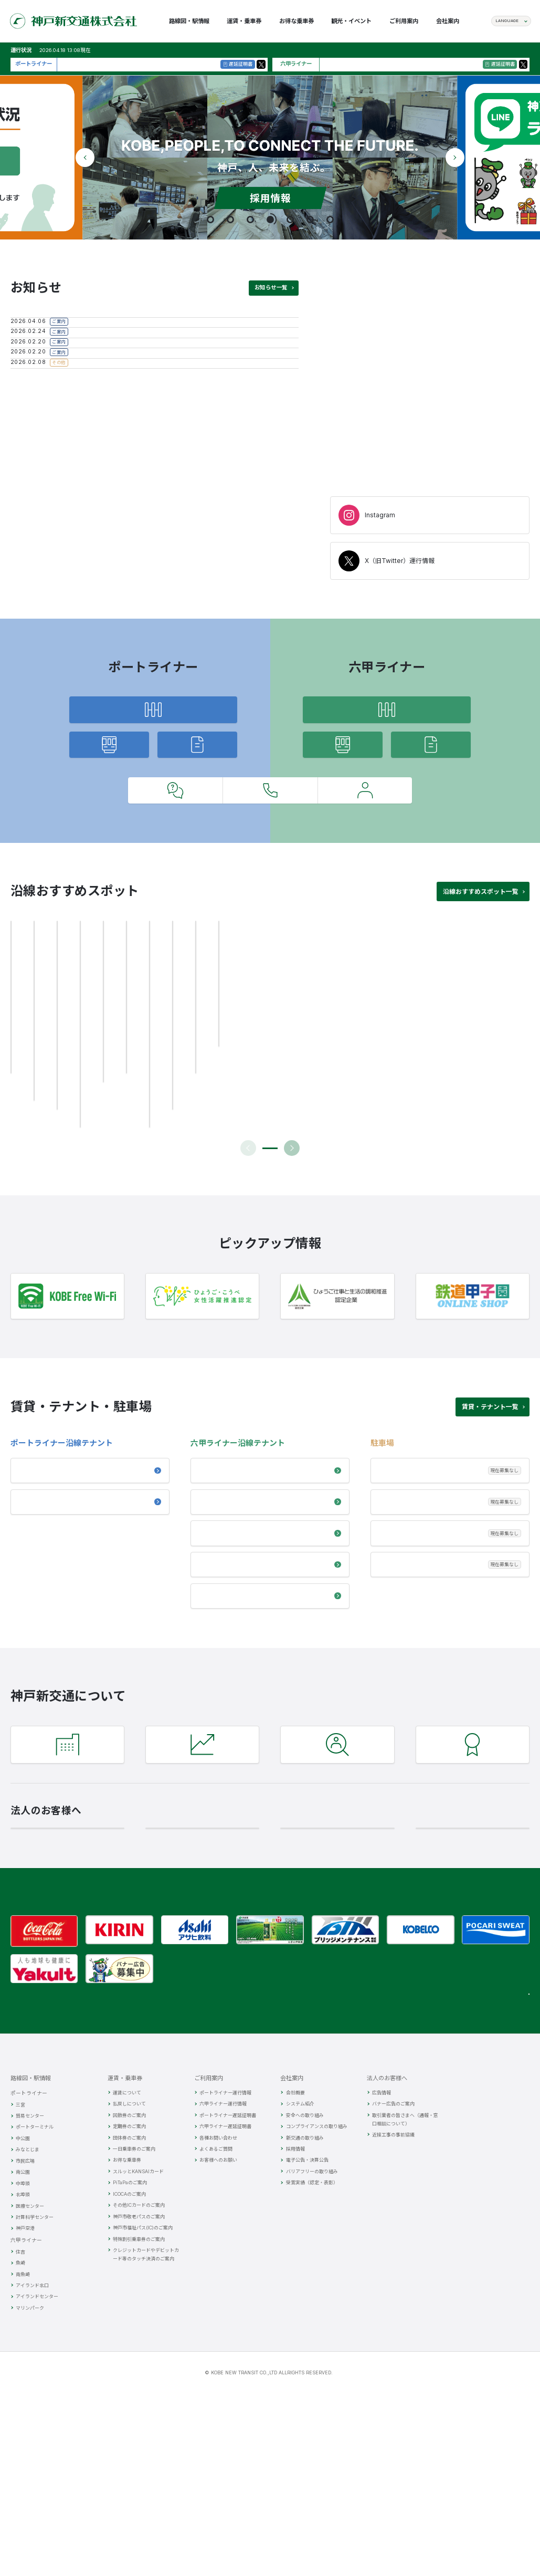  Describe the element at coordinates (27, 2270) in the screenshot. I see `みなとじま` at that location.